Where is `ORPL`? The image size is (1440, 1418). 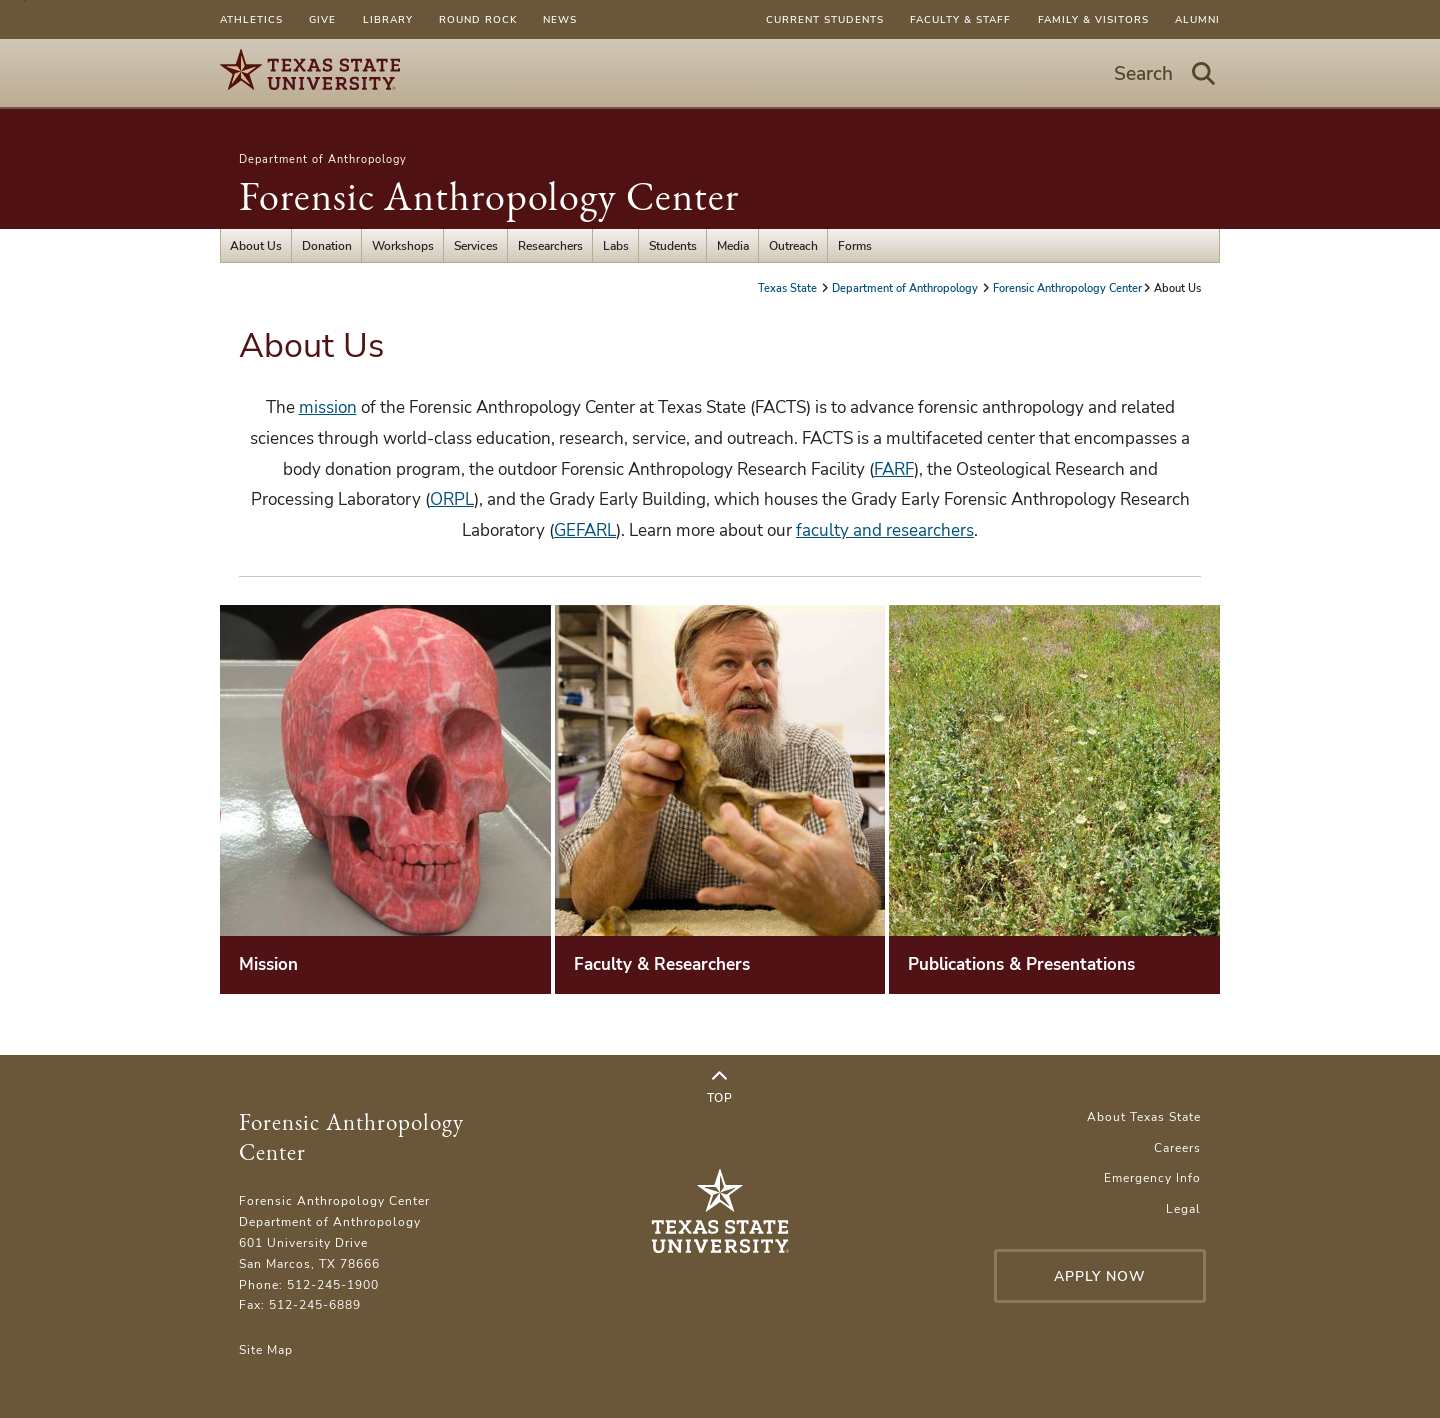 ORPL is located at coordinates (452, 499).